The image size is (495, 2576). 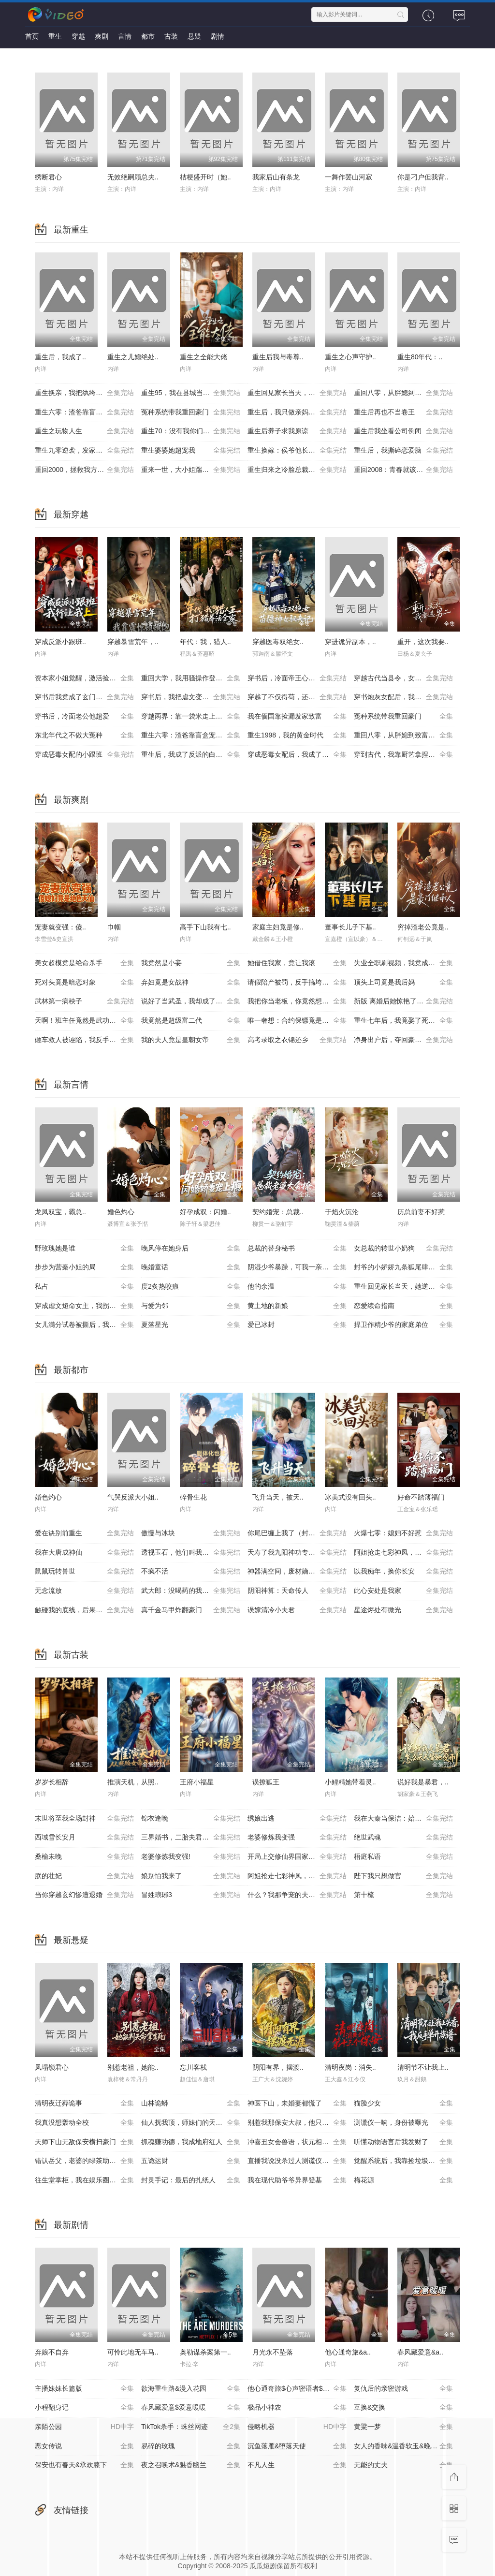 What do you see at coordinates (190, 431) in the screenshot?
I see `重生70：没有我你们能打到猎` at bounding box center [190, 431].